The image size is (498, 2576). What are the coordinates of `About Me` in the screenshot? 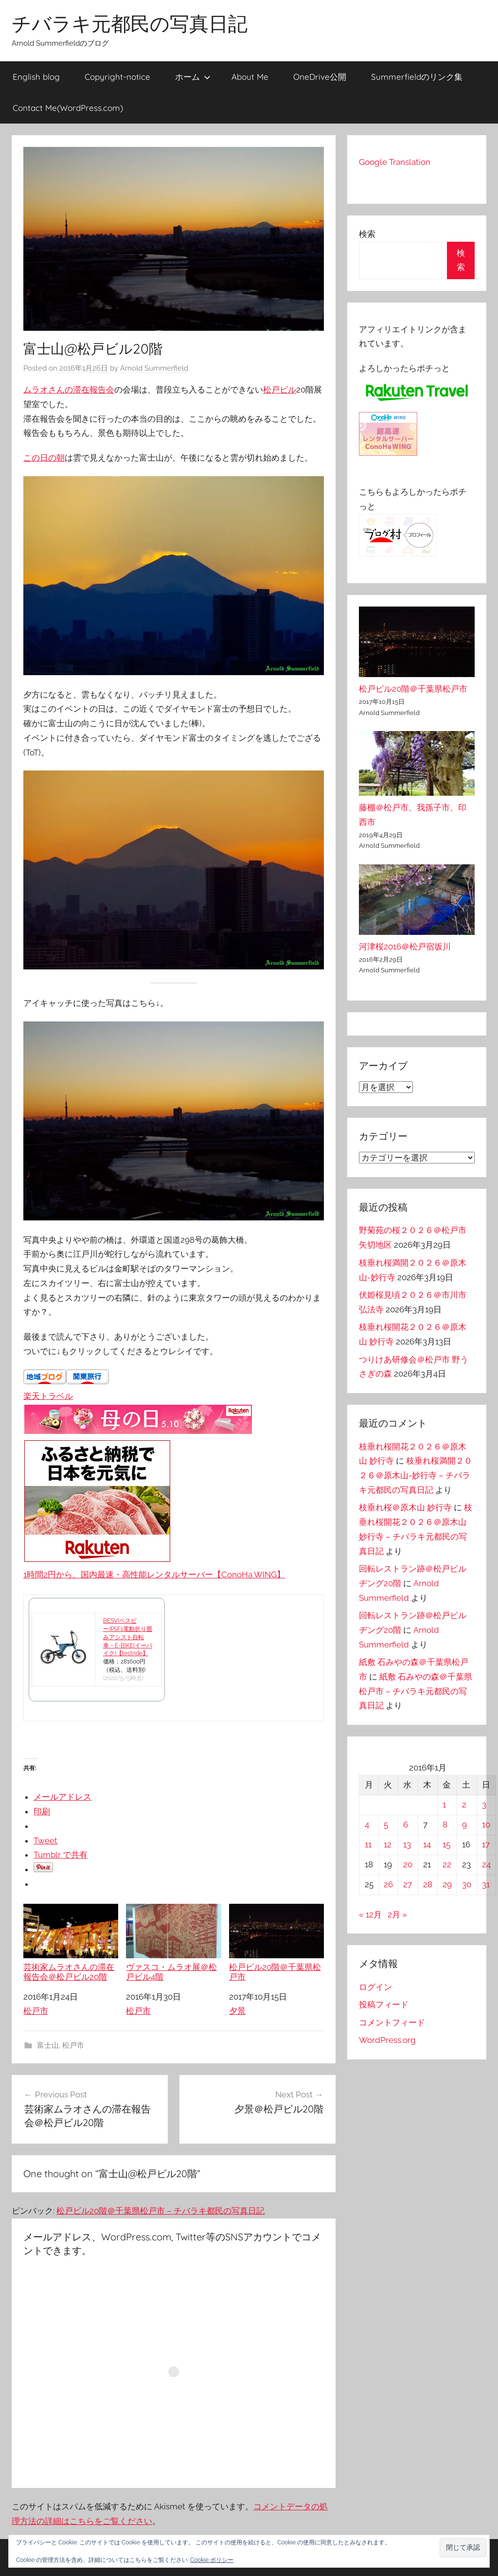 It's located at (249, 77).